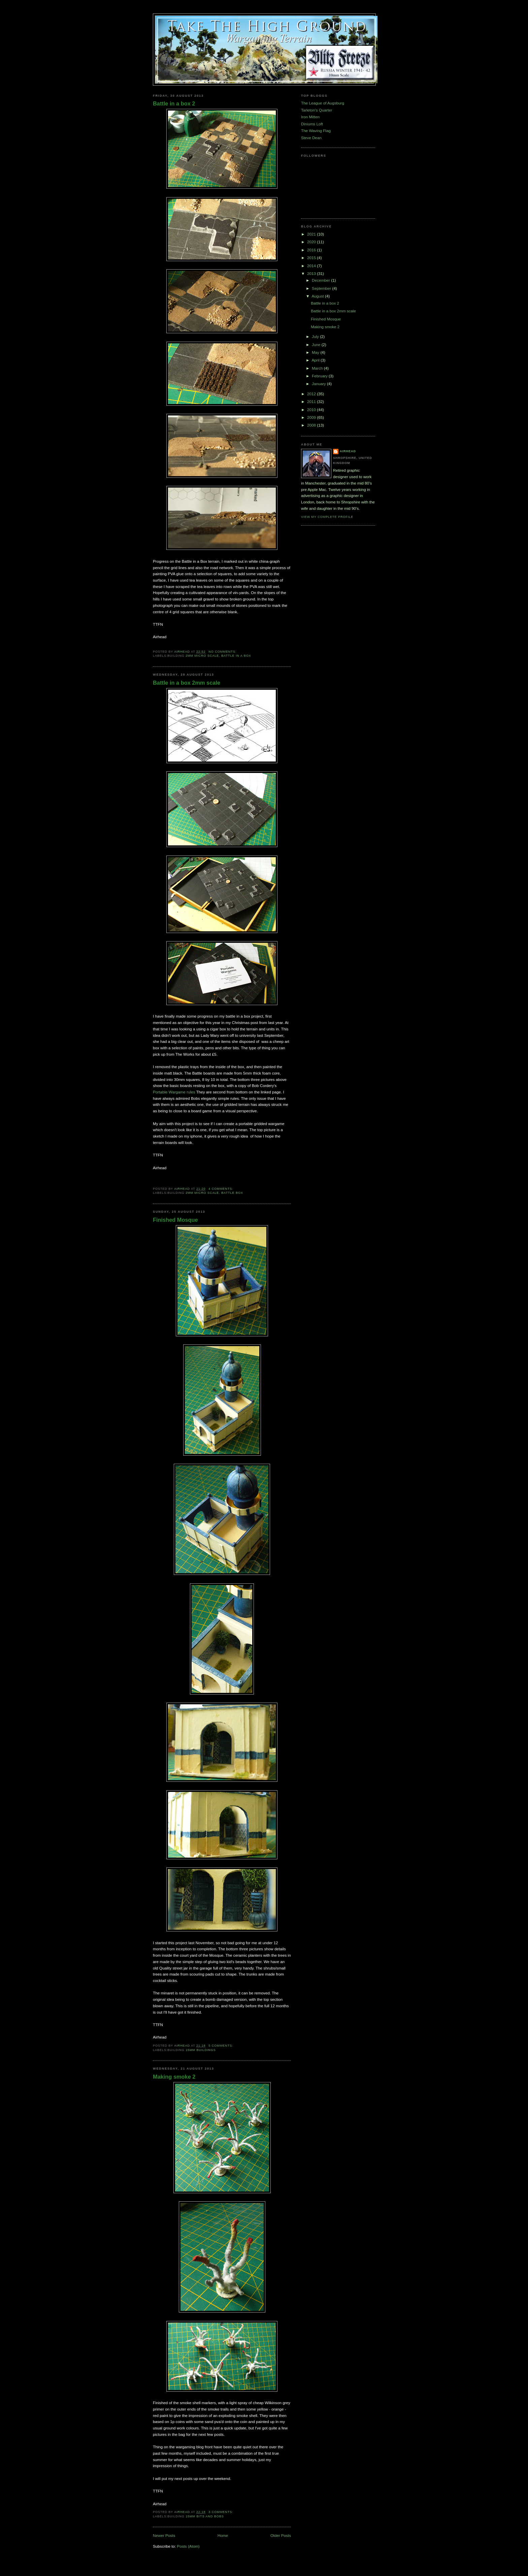 This screenshot has width=528, height=2576. I want to click on 2015, so click(312, 257).